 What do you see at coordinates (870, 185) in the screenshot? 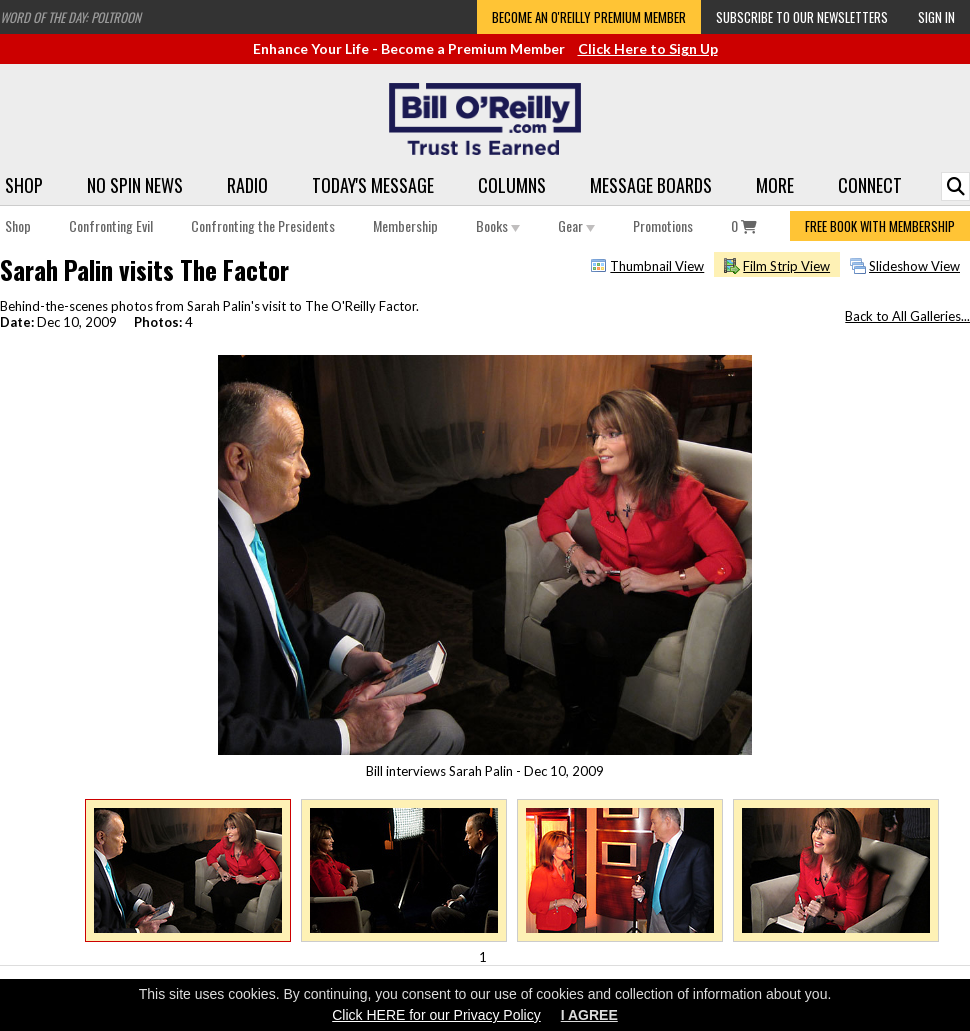
I see `Connect` at bounding box center [870, 185].